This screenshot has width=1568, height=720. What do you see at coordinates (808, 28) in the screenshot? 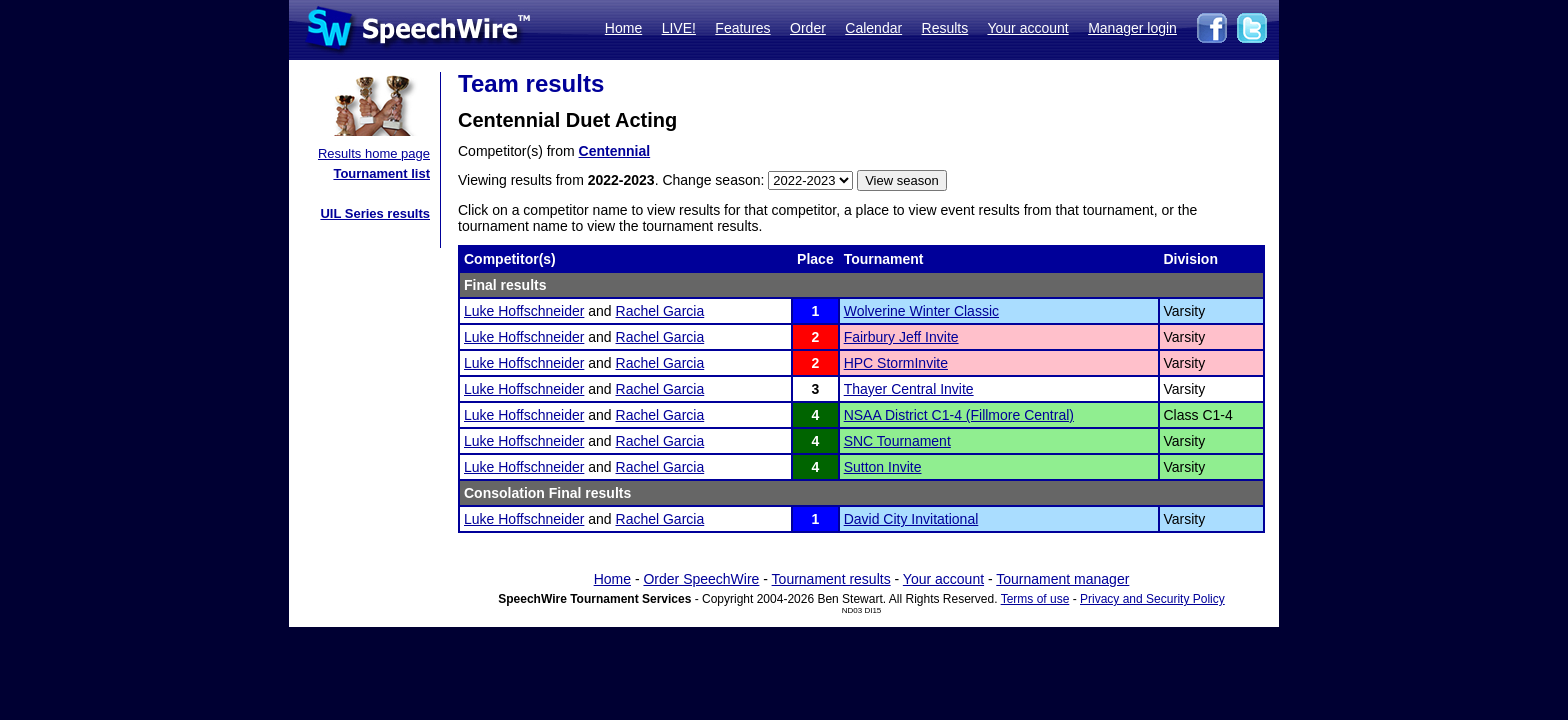
I see `Order` at bounding box center [808, 28].